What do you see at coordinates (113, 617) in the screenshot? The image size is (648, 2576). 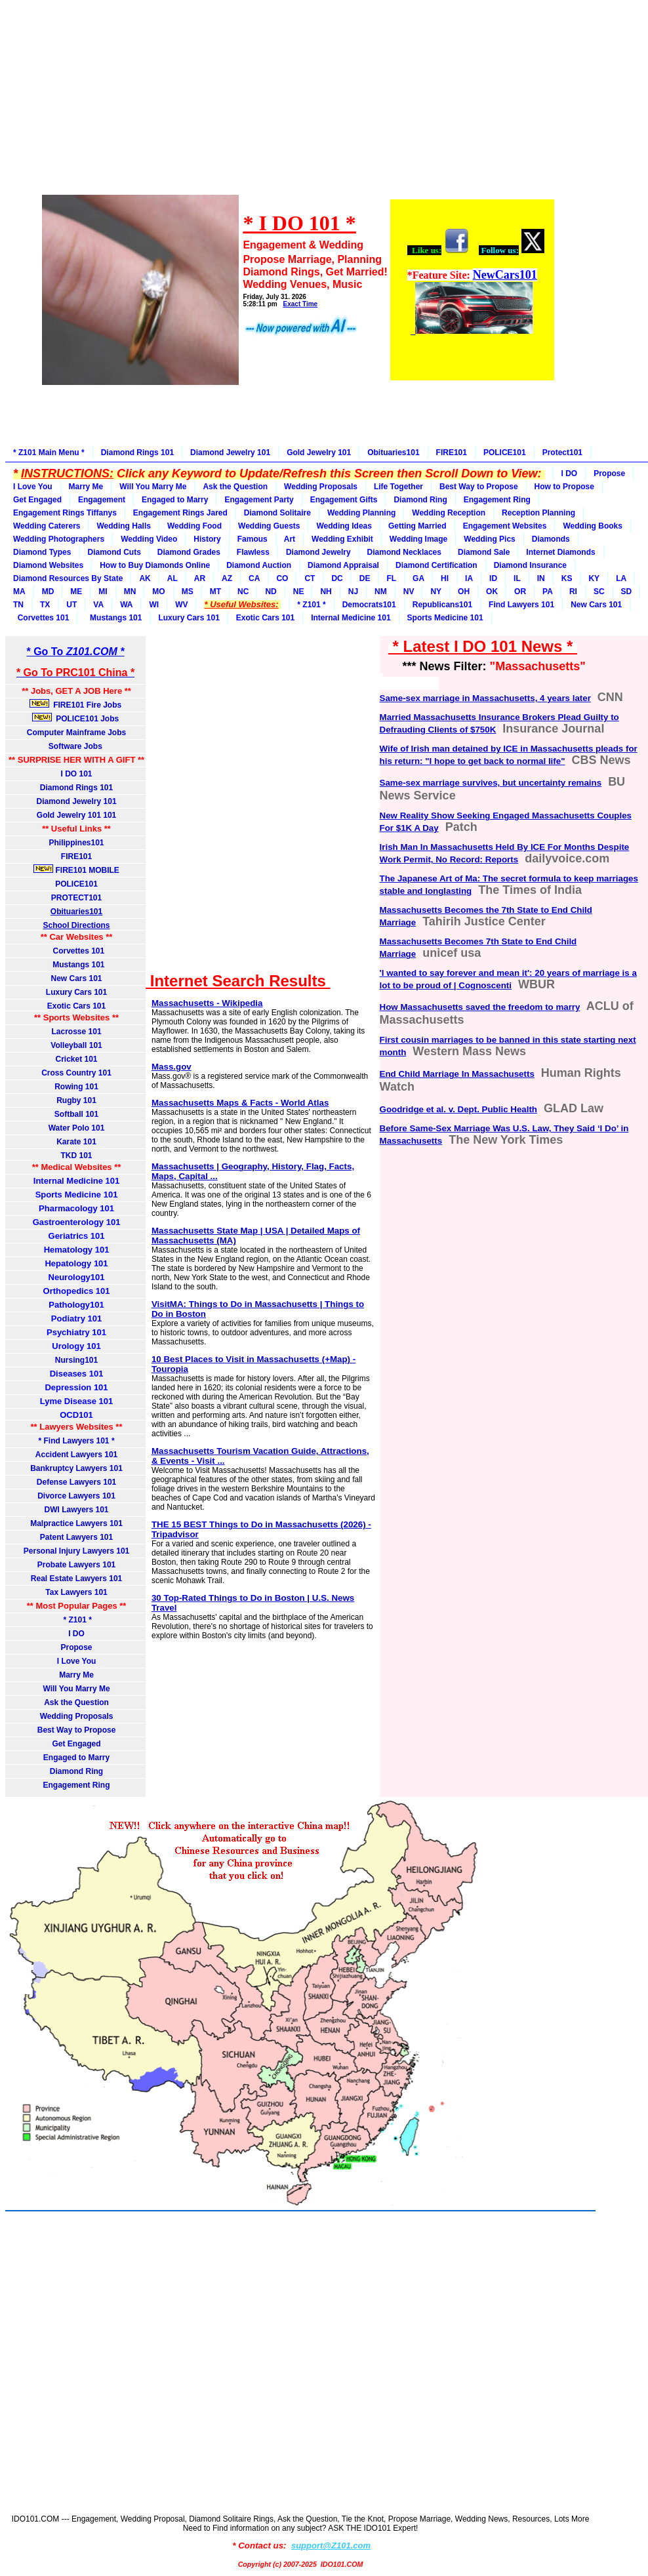 I see `Mustangs 101` at bounding box center [113, 617].